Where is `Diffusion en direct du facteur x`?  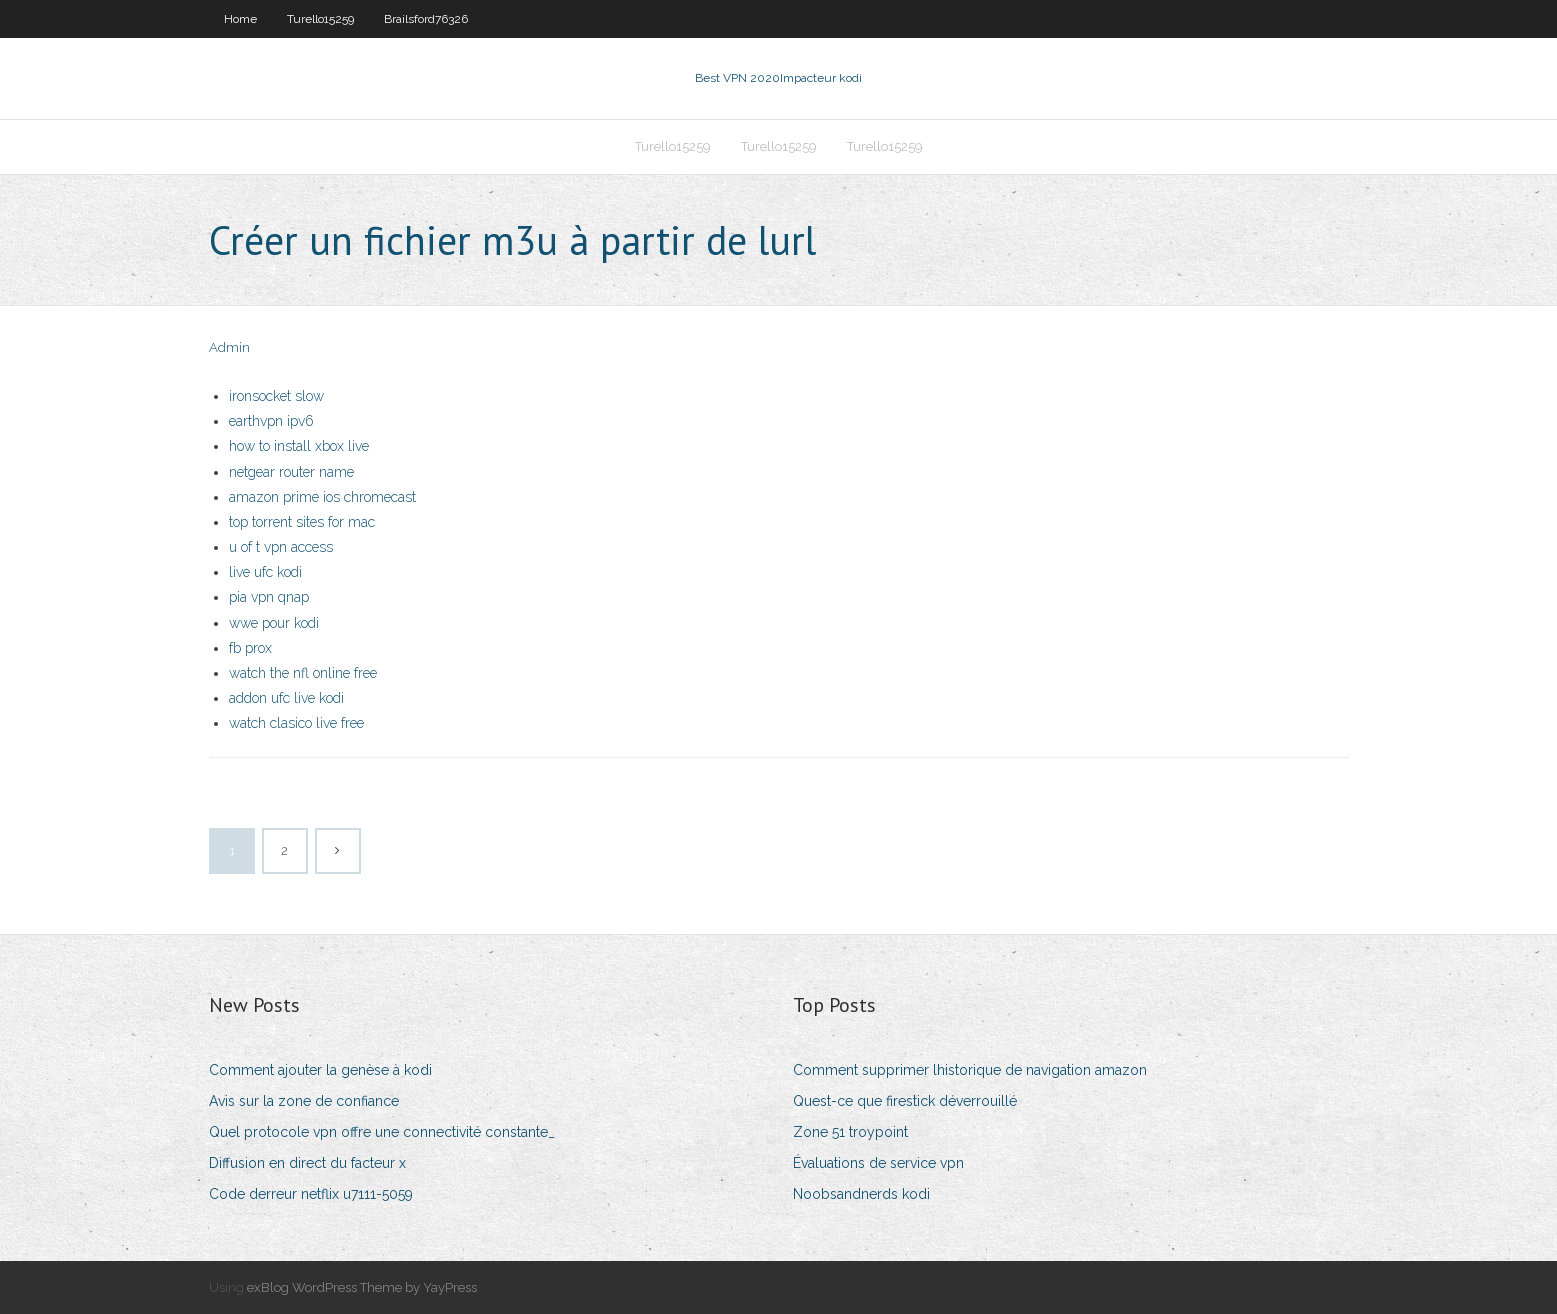
Diffusion en direct du facteur x is located at coordinates (307, 1163).